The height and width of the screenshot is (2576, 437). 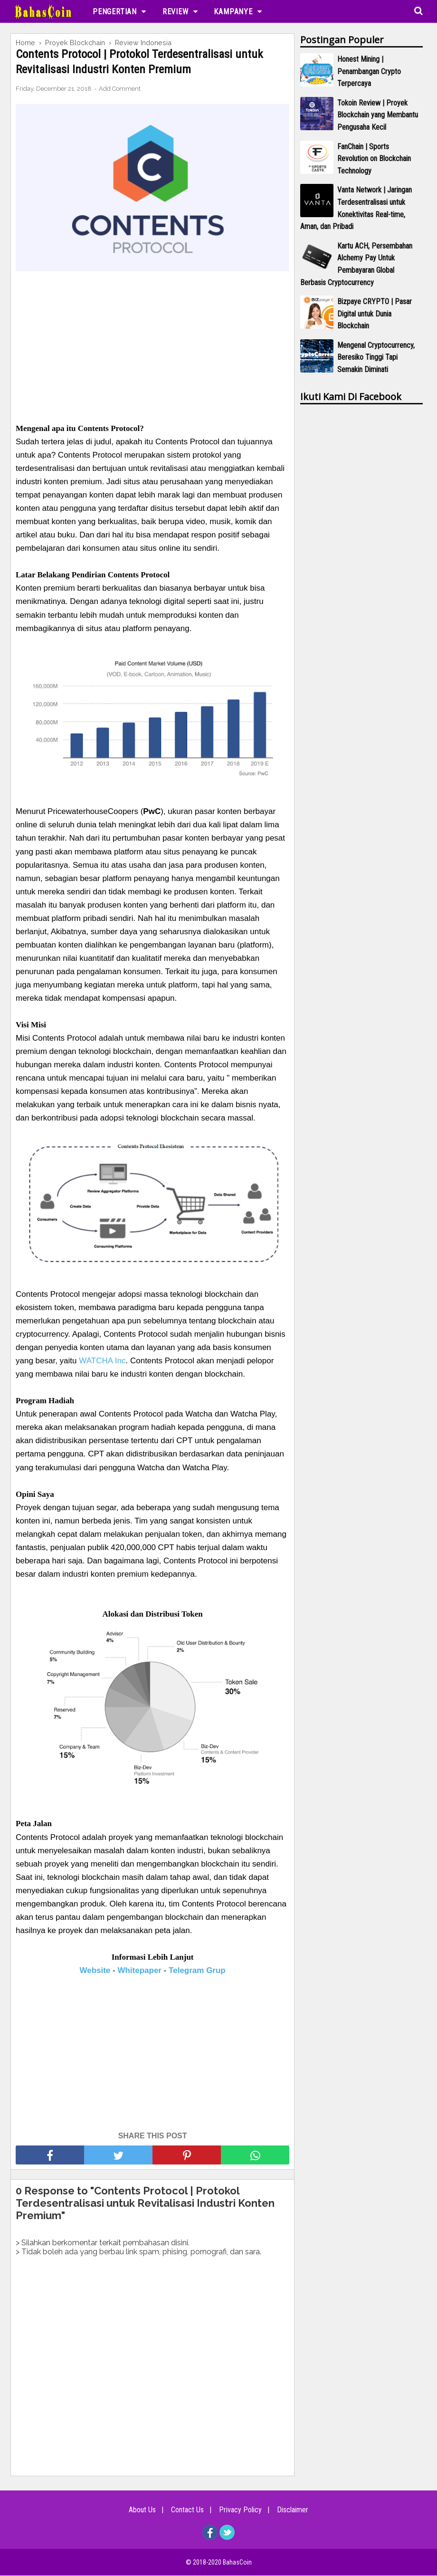 I want to click on Contact Us, so click(x=186, y=2510).